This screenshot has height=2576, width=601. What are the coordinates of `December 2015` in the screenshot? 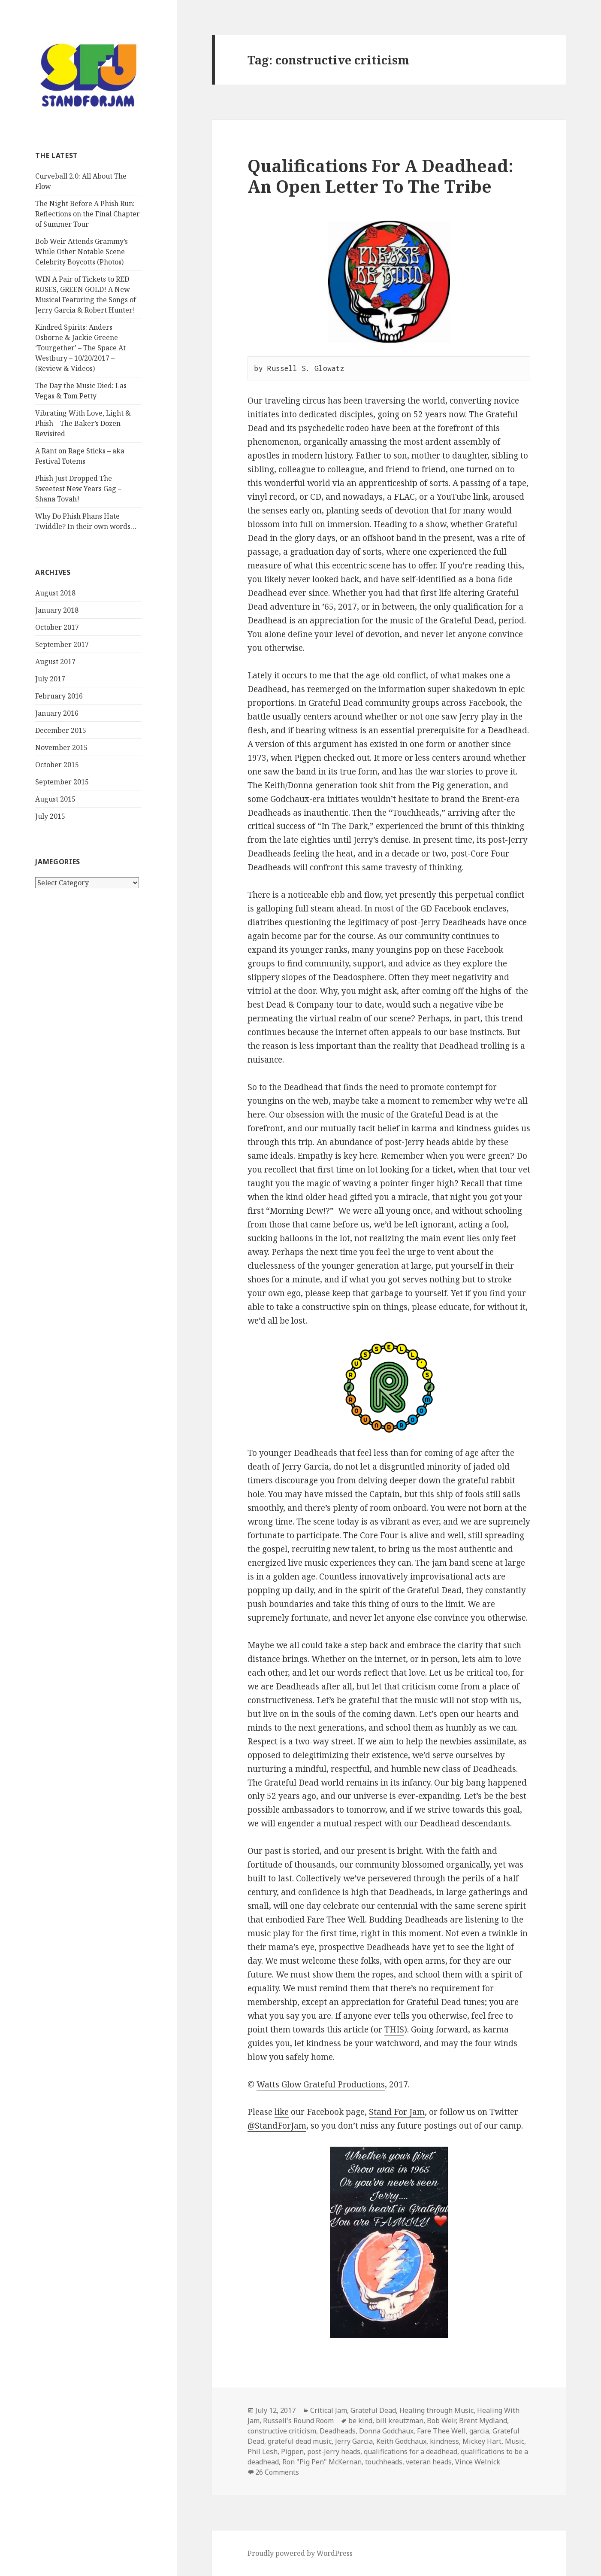 It's located at (60, 730).